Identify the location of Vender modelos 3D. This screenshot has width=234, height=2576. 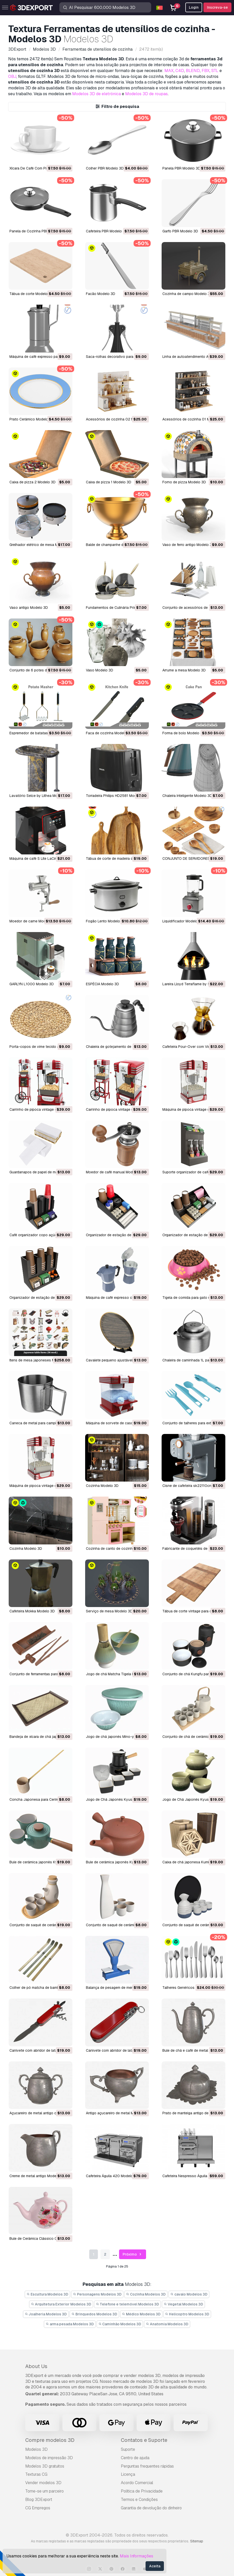
(43, 2482).